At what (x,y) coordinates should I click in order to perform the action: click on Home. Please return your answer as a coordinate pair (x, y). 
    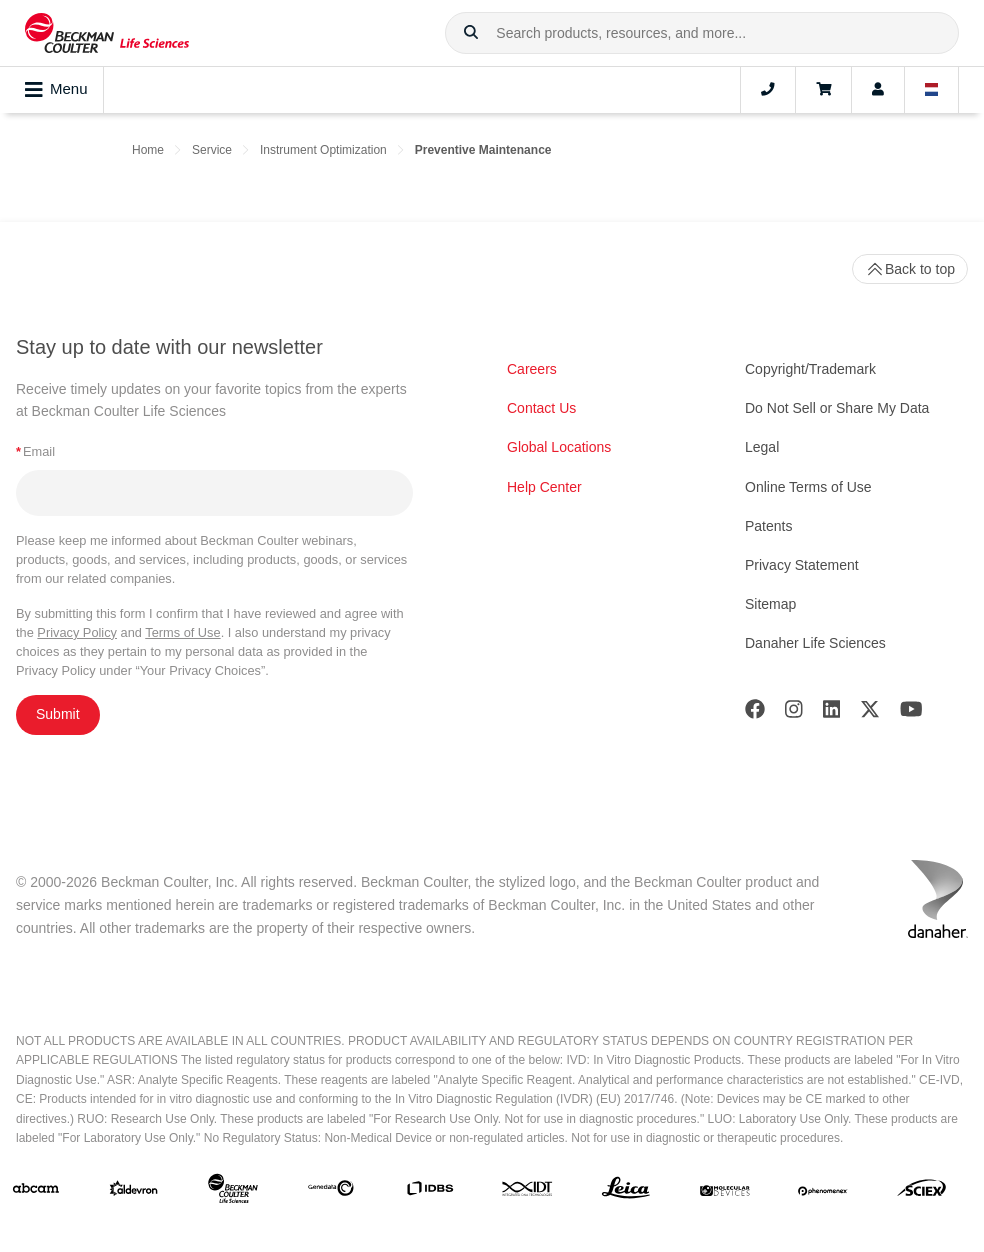
    Looking at the image, I should click on (148, 150).